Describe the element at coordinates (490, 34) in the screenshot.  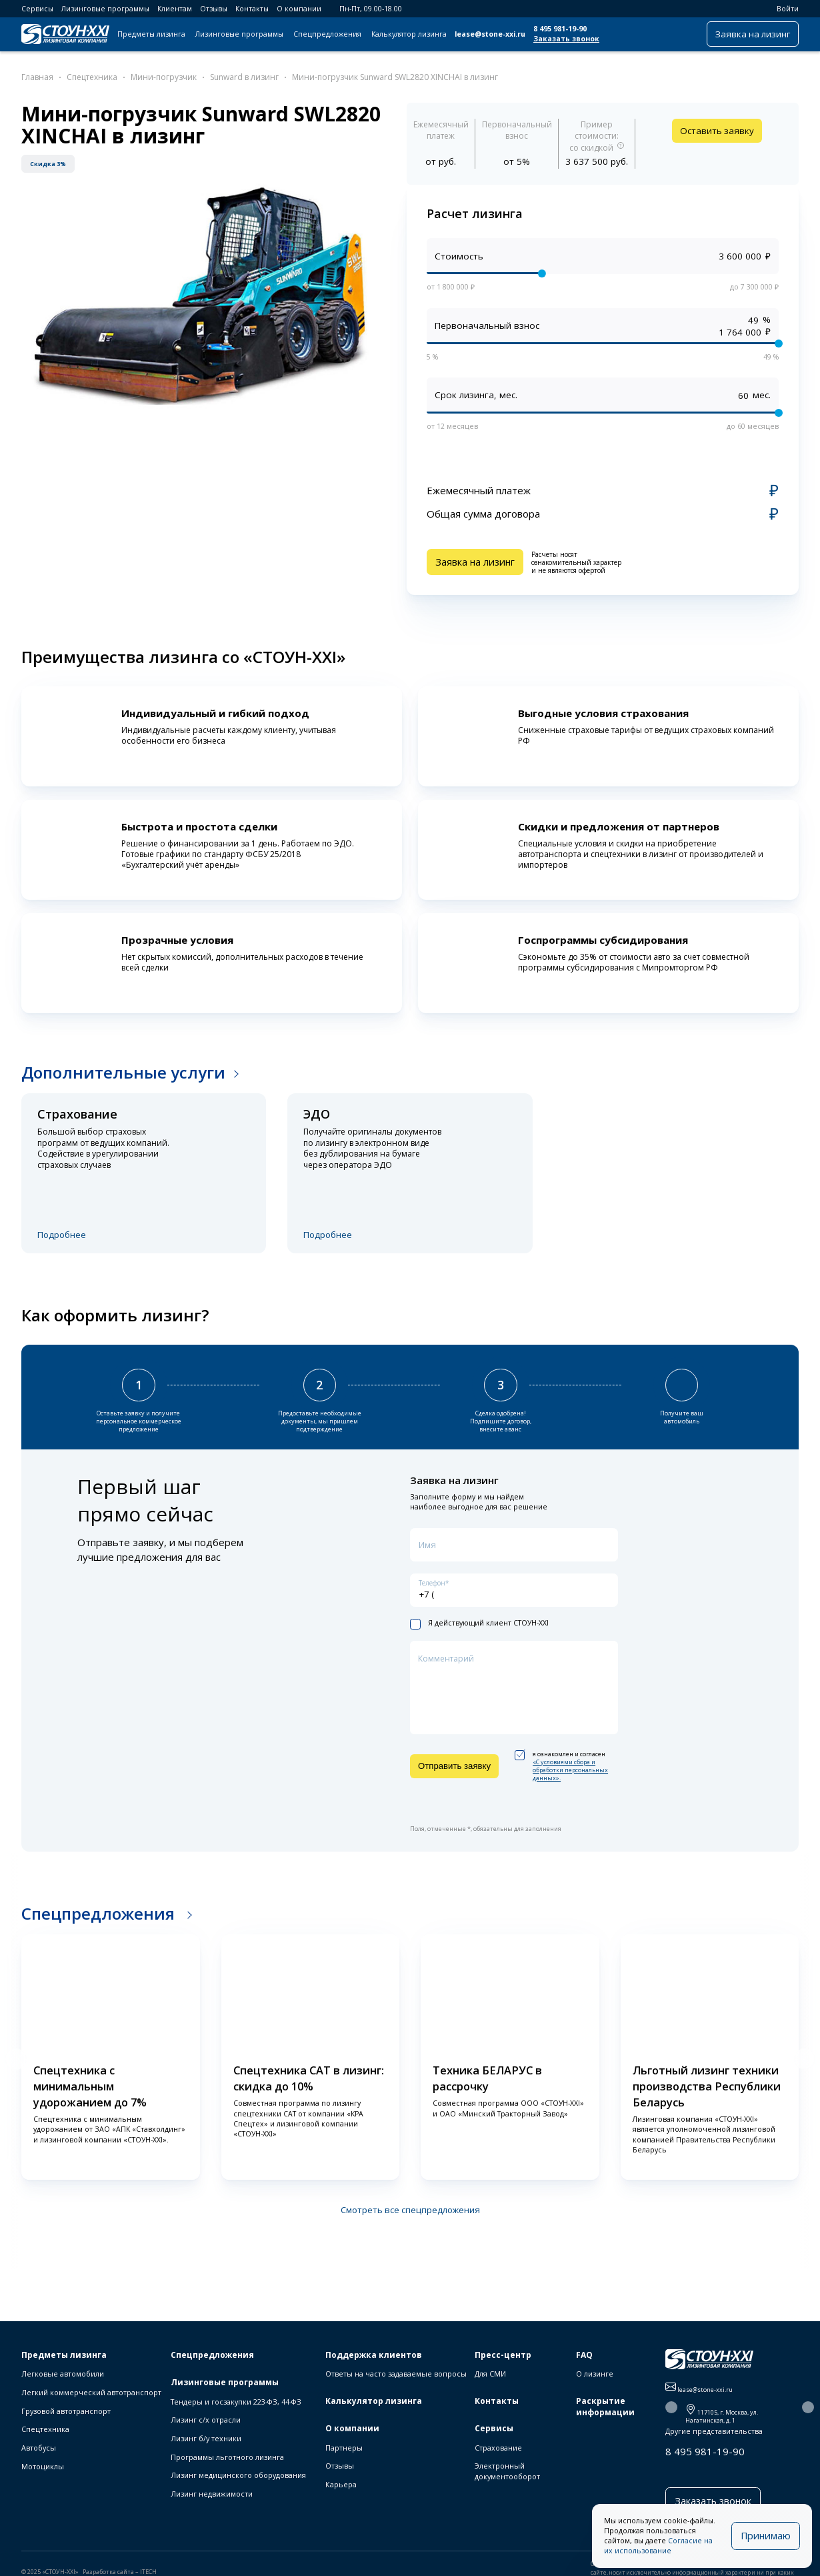
I see `lease@stone-xxi.ru` at that location.